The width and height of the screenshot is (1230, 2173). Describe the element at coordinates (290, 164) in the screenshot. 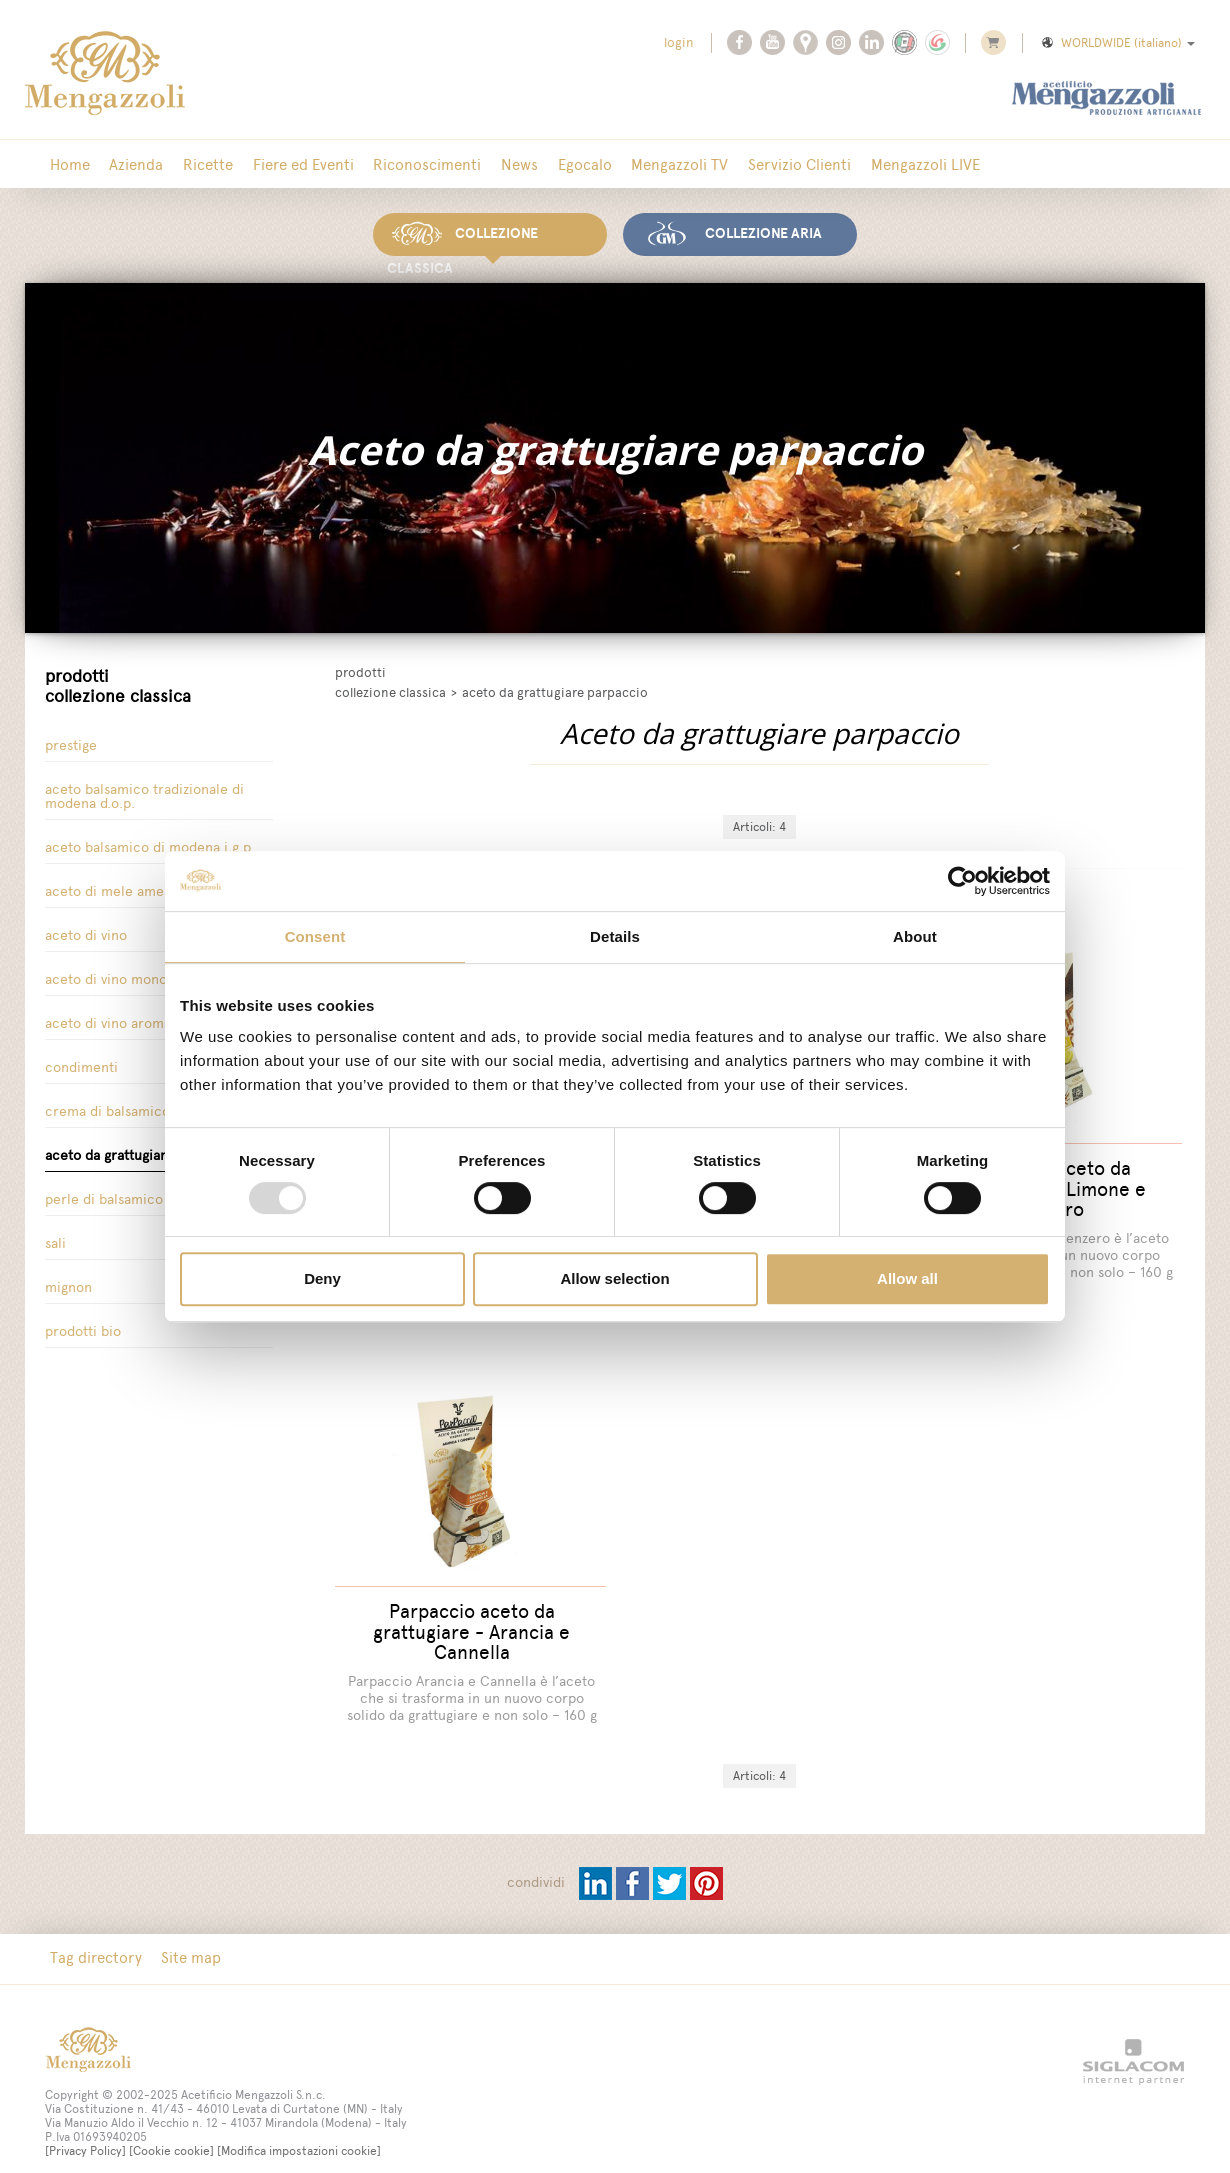

I see `Fiere ed Eventi` at that location.